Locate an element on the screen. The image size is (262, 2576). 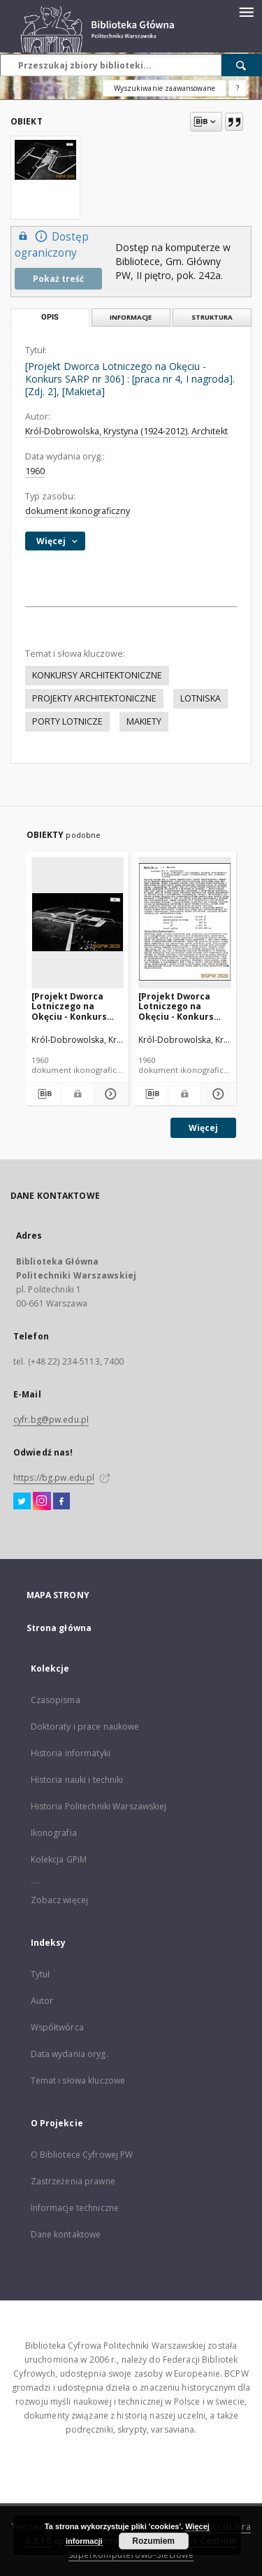
LOTNISKA is located at coordinates (200, 698).